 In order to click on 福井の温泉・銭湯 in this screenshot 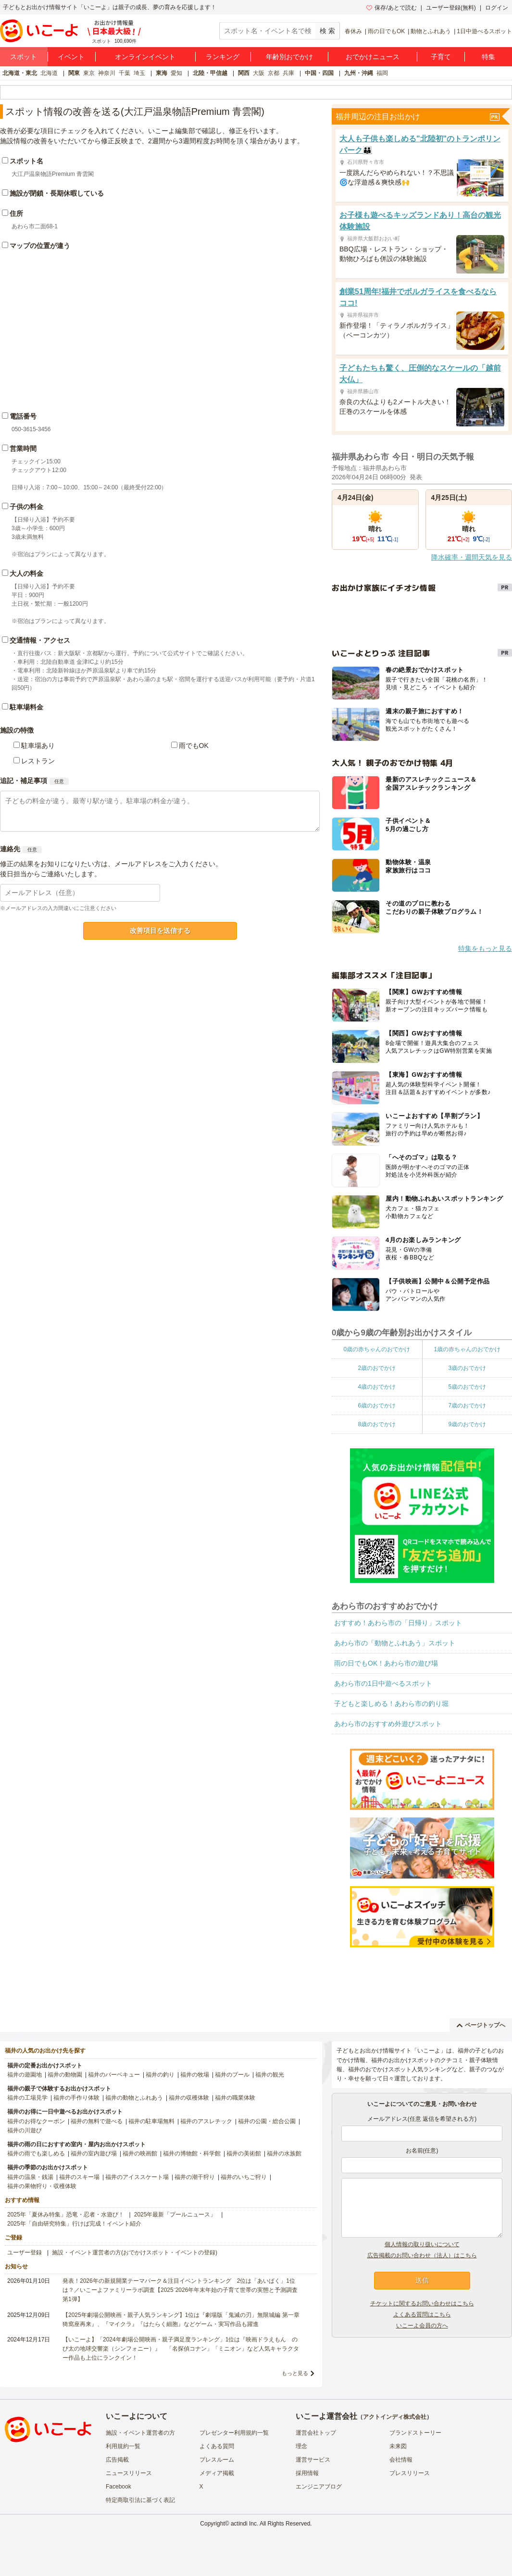, I will do `click(30, 2177)`.